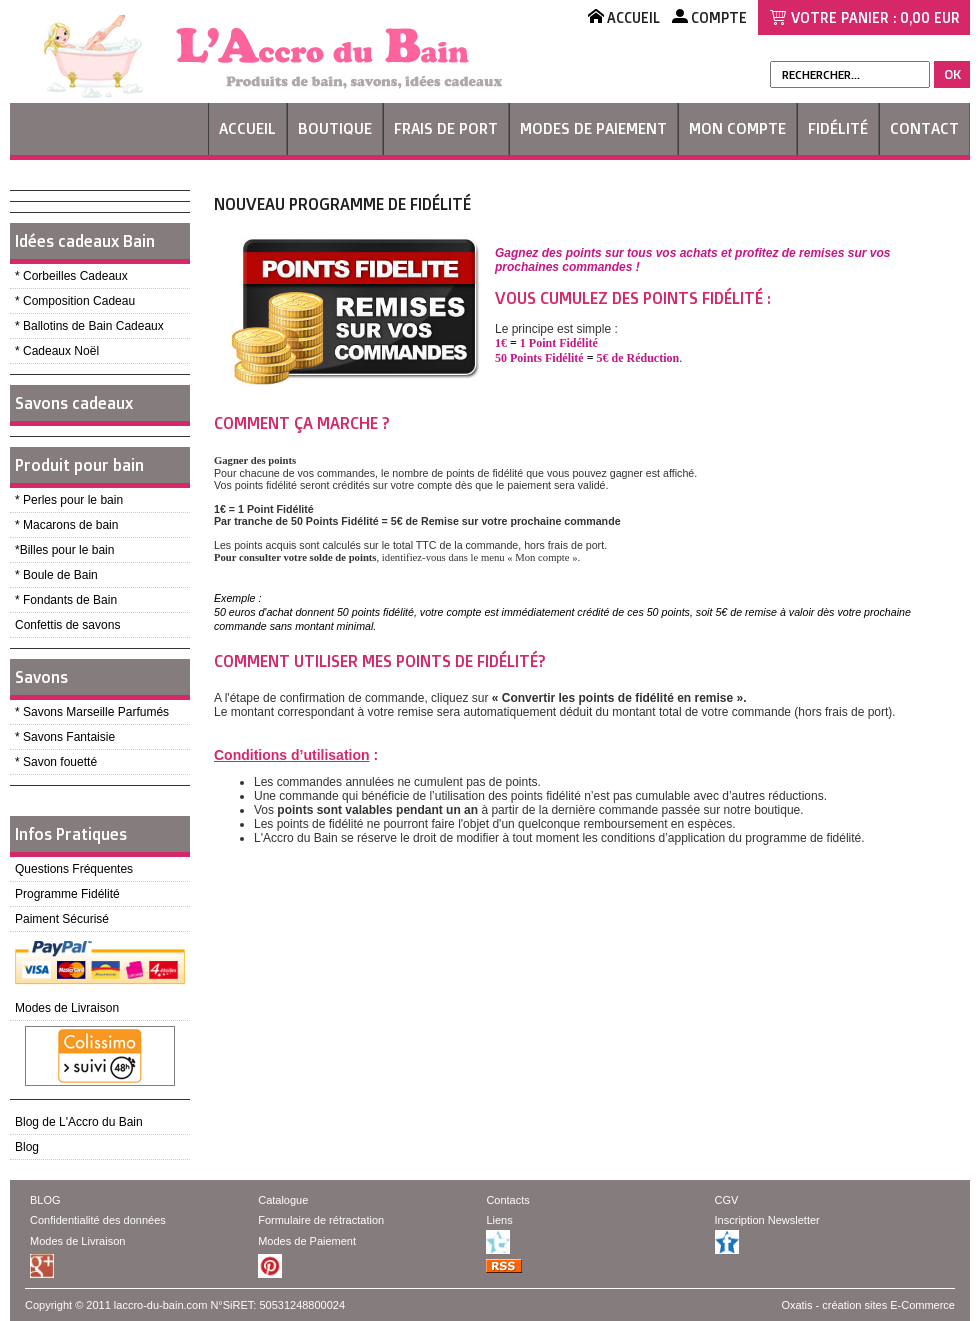 The image size is (980, 1321). I want to click on Produit pour bain, so click(79, 465).